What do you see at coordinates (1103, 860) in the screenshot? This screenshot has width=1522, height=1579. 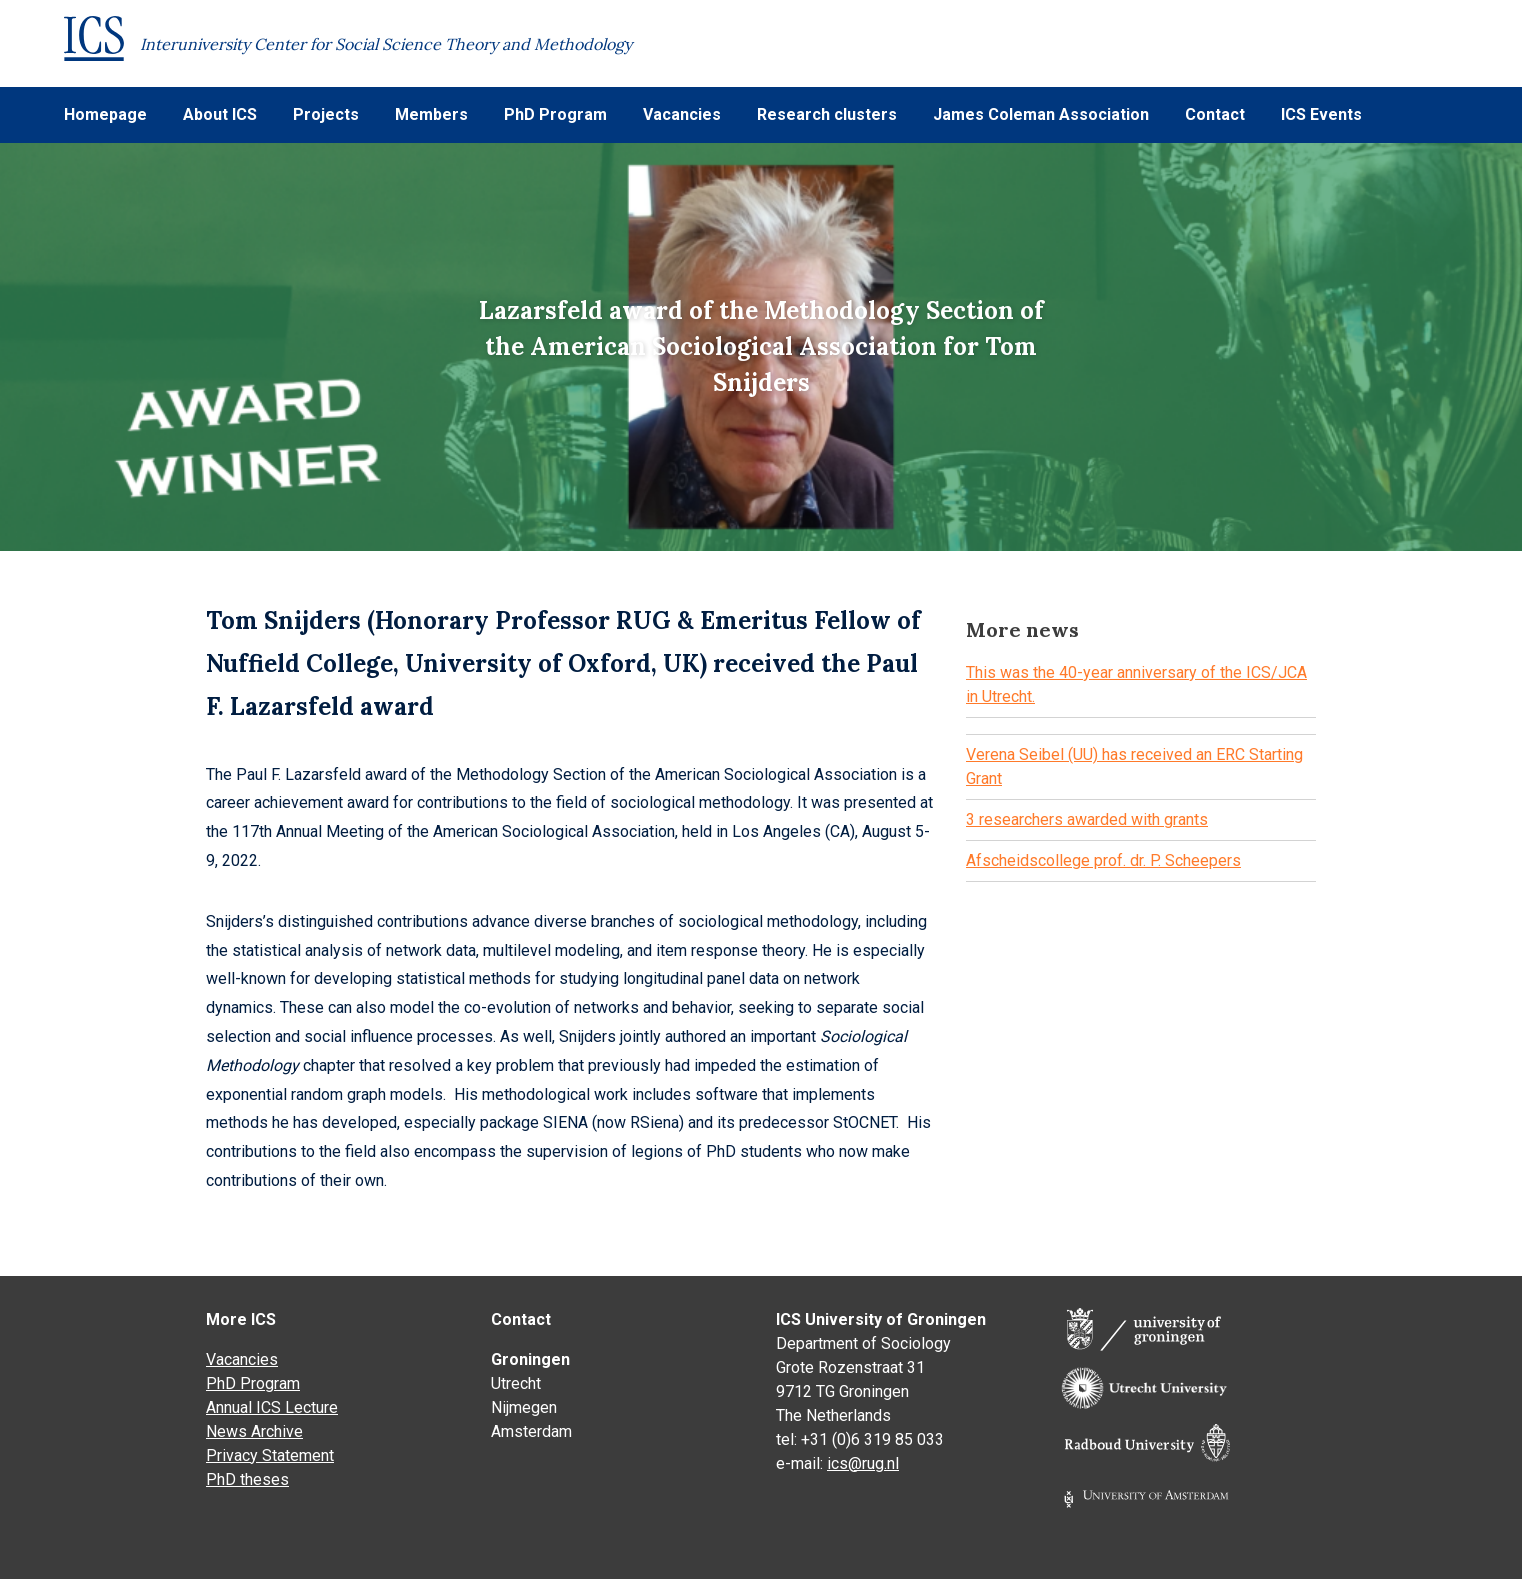 I see `Afscheidscollege prof. dr. P. Scheepers` at bounding box center [1103, 860].